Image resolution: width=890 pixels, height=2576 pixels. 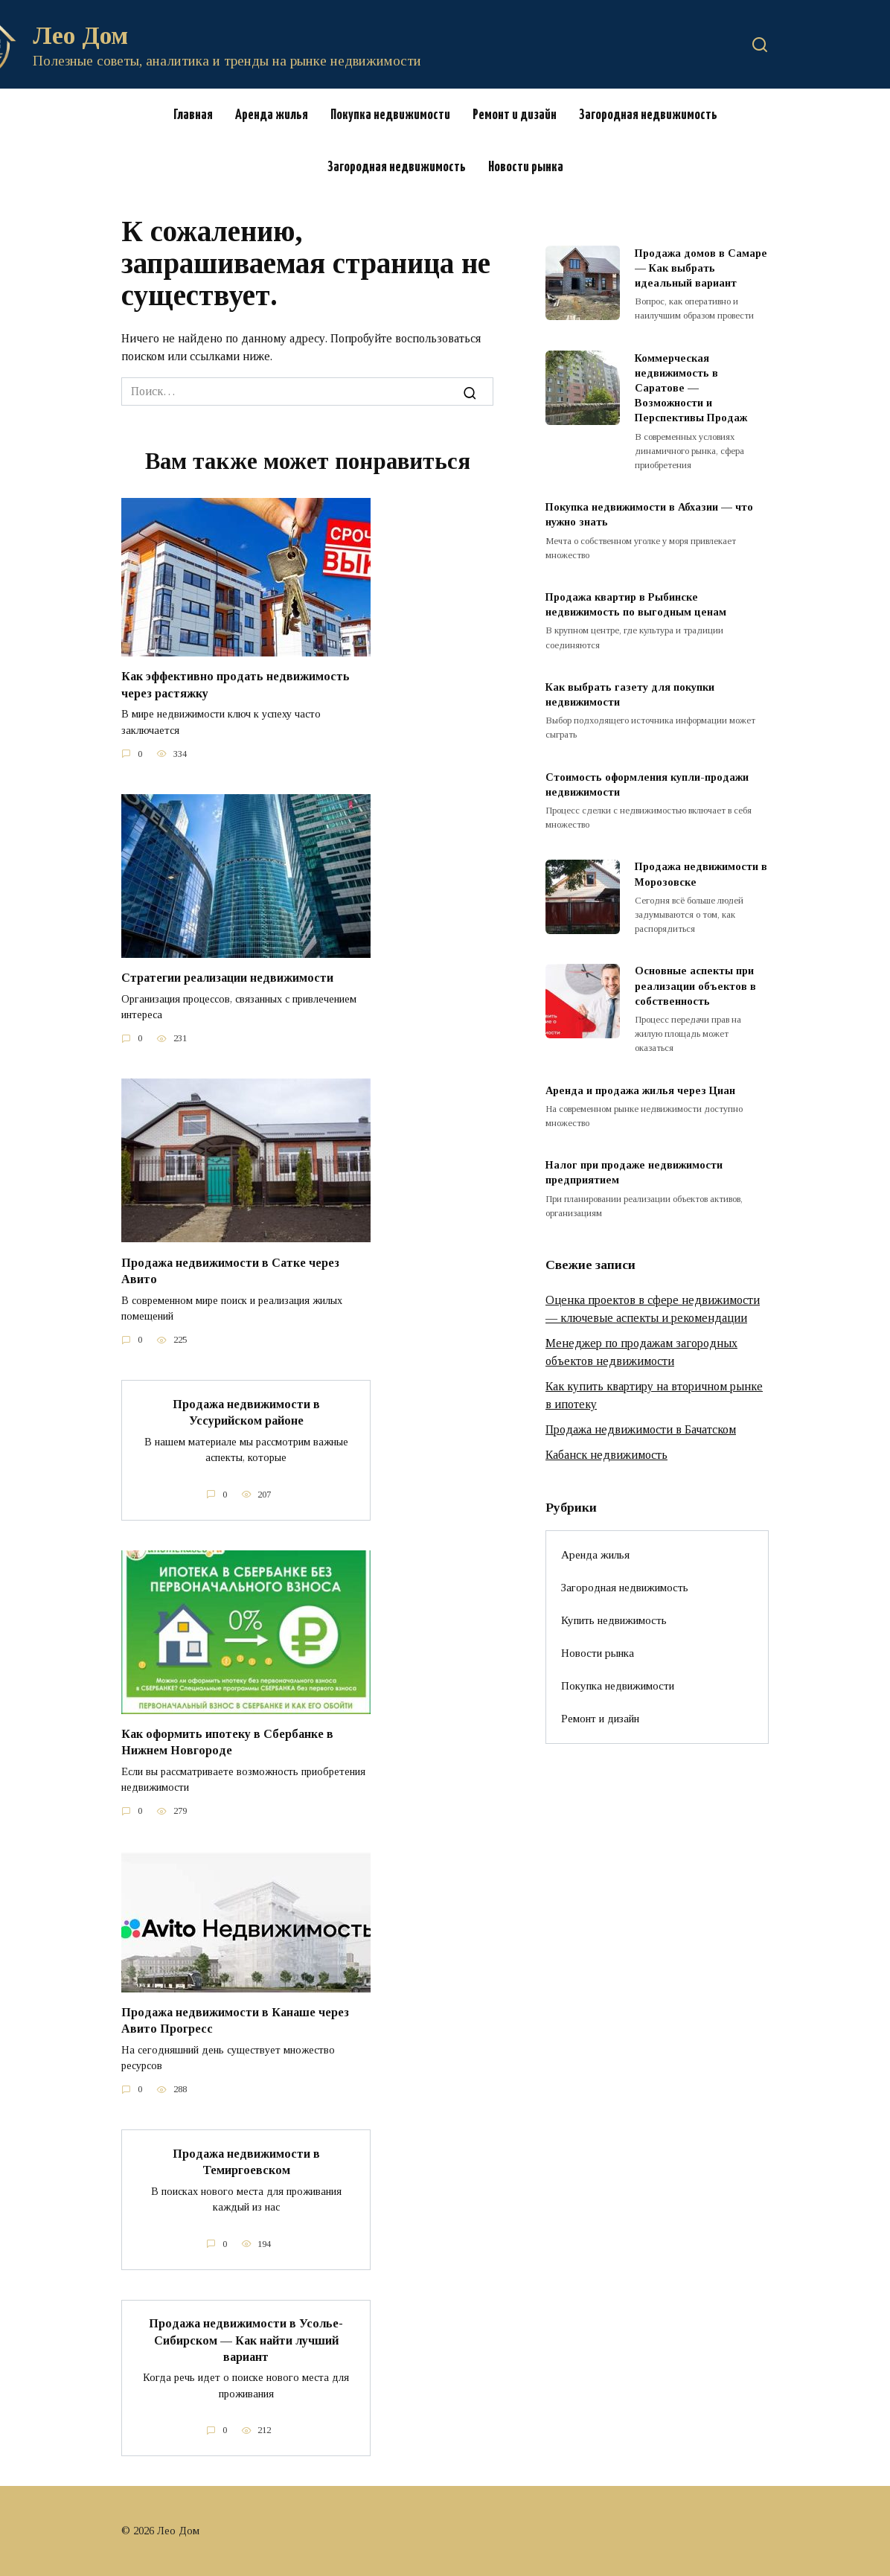 What do you see at coordinates (647, 784) in the screenshot?
I see `Стоимость оформления купли-продажи недвижимости` at bounding box center [647, 784].